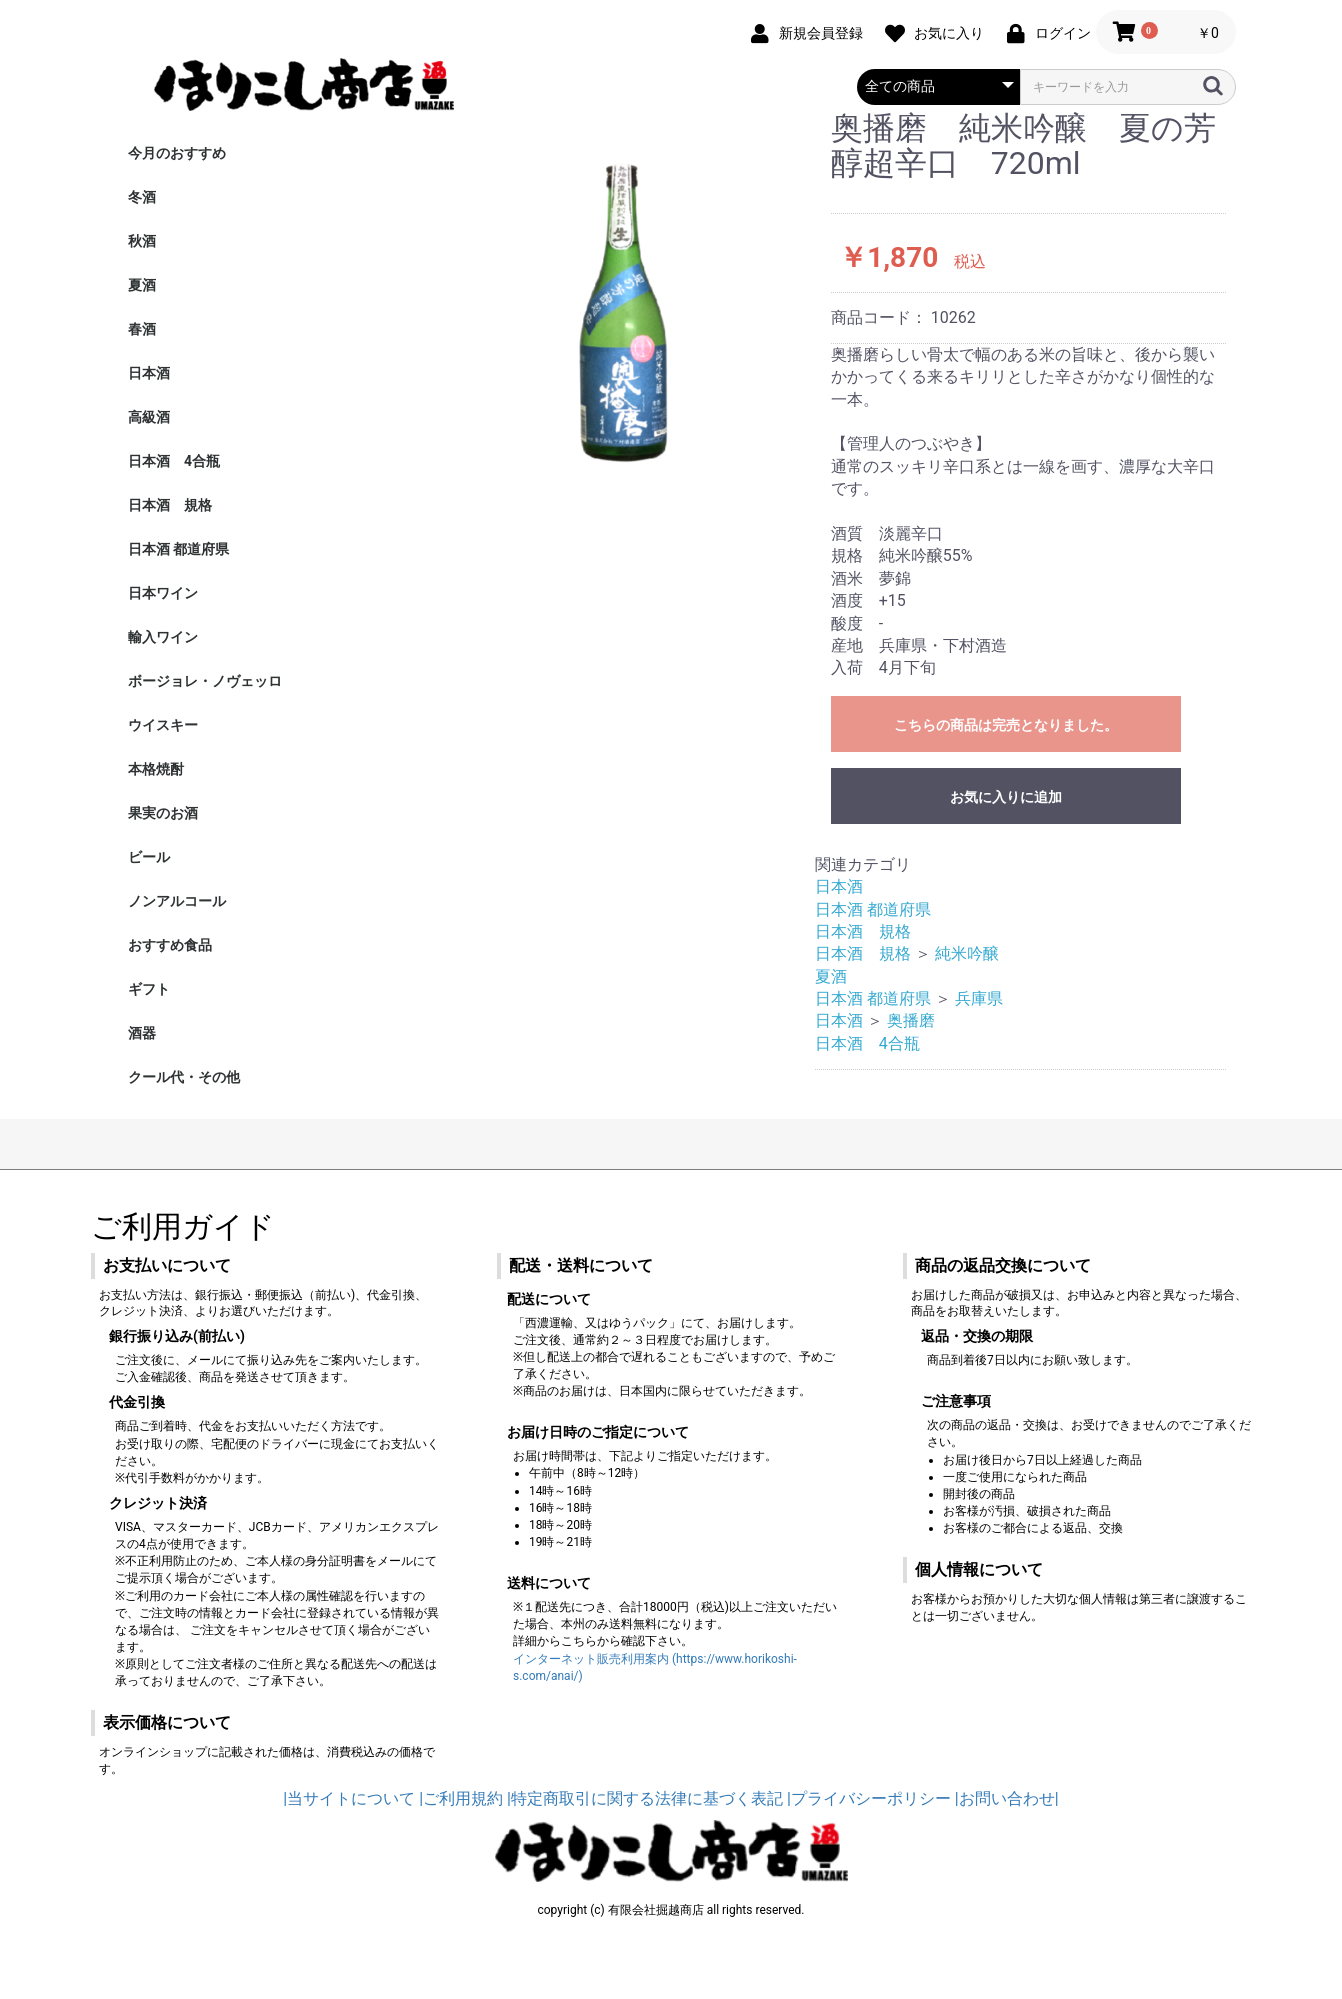 Image resolution: width=1342 pixels, height=1999 pixels. Describe the element at coordinates (610, 297) in the screenshot. I see `[option]` at that location.